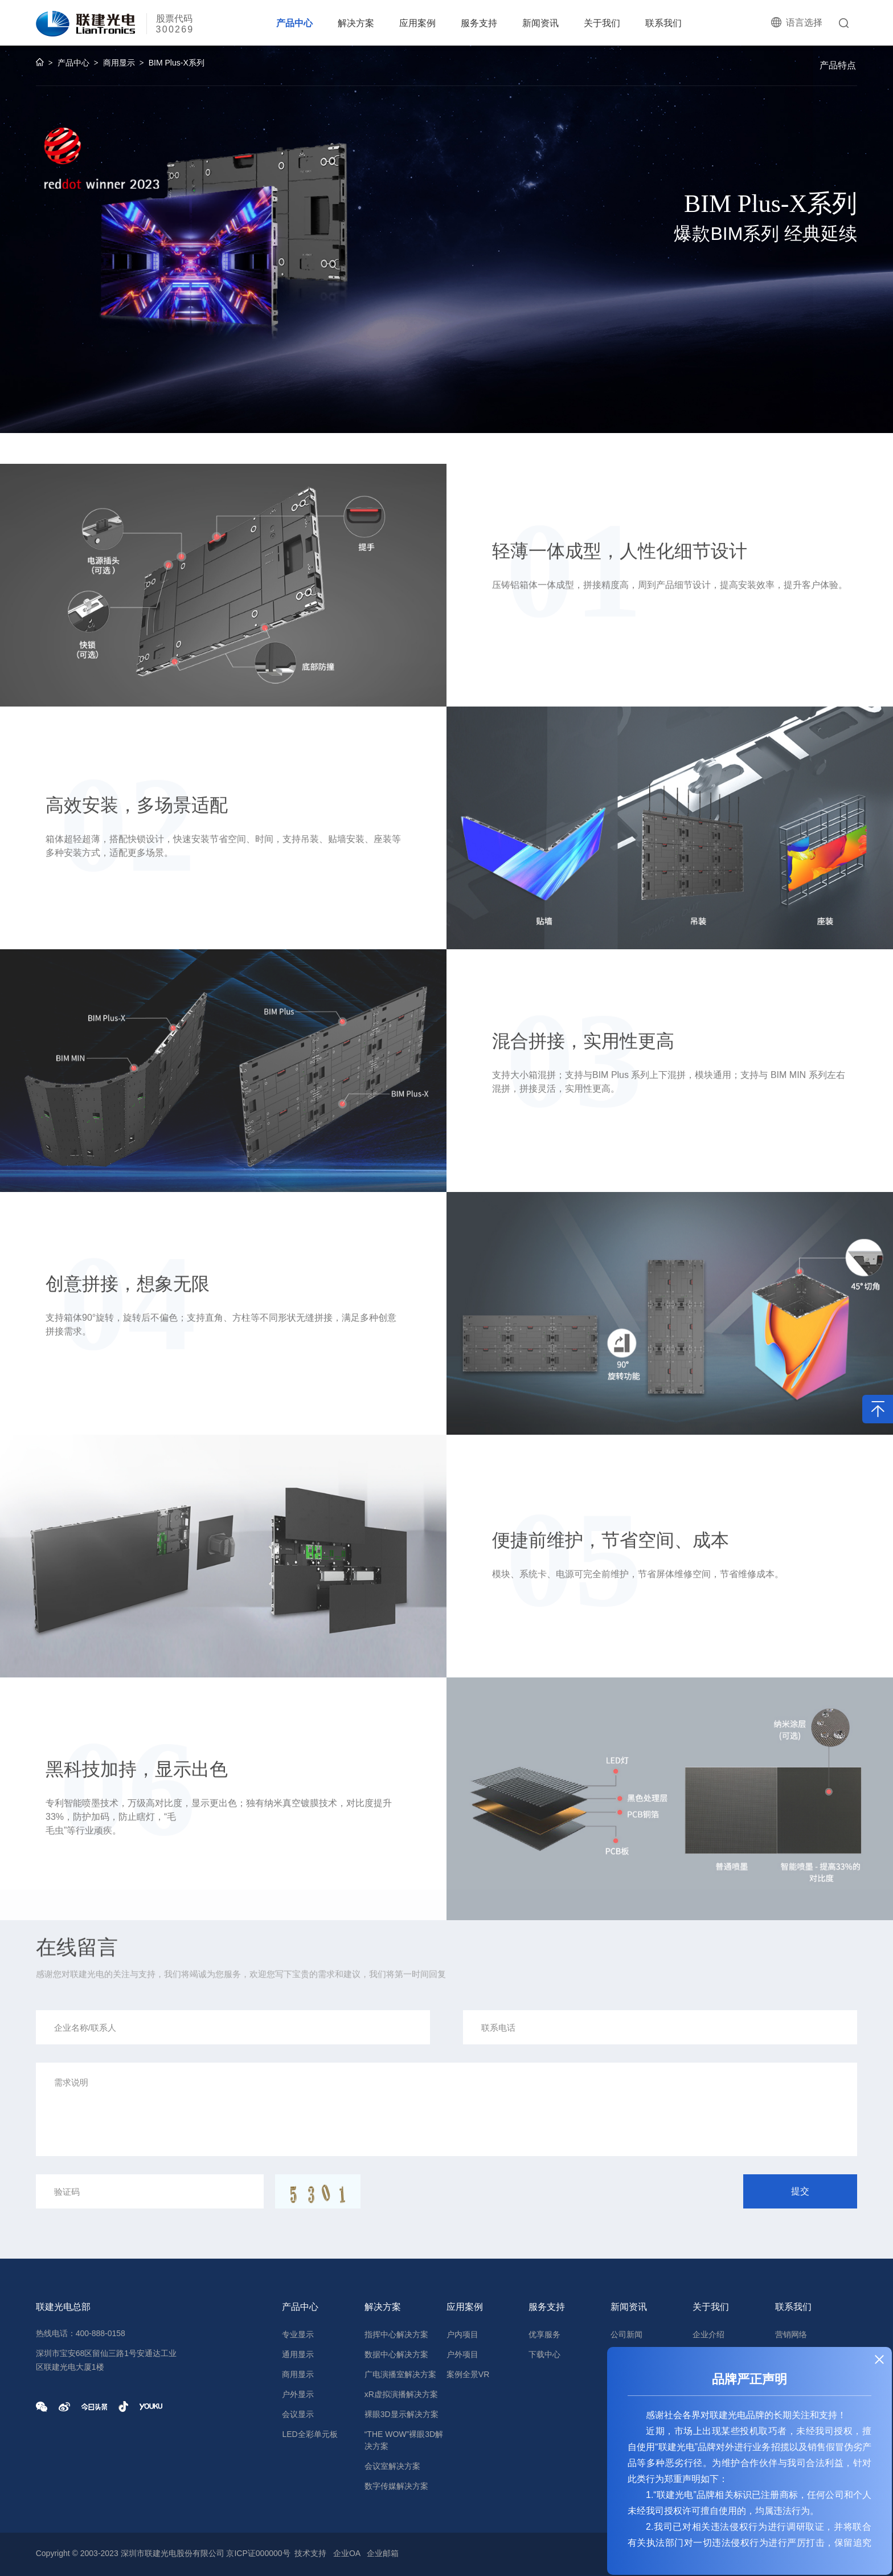 This screenshot has height=2576, width=893. What do you see at coordinates (544, 2334) in the screenshot?
I see `优享服务` at bounding box center [544, 2334].